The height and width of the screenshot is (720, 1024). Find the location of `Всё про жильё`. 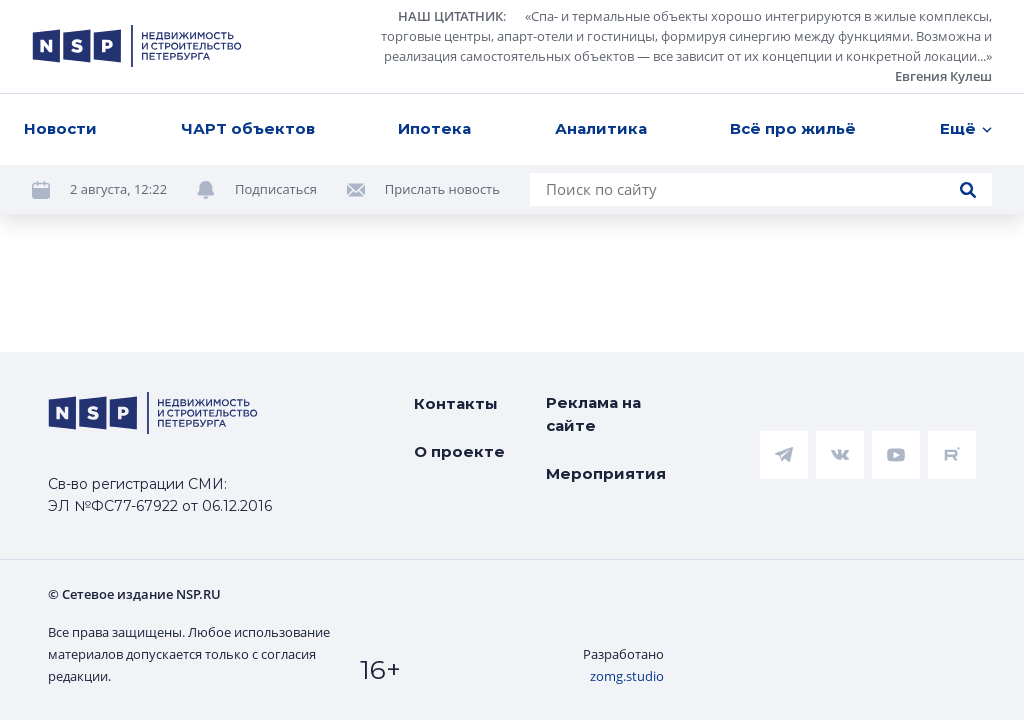

Всё про жильё is located at coordinates (793, 128).